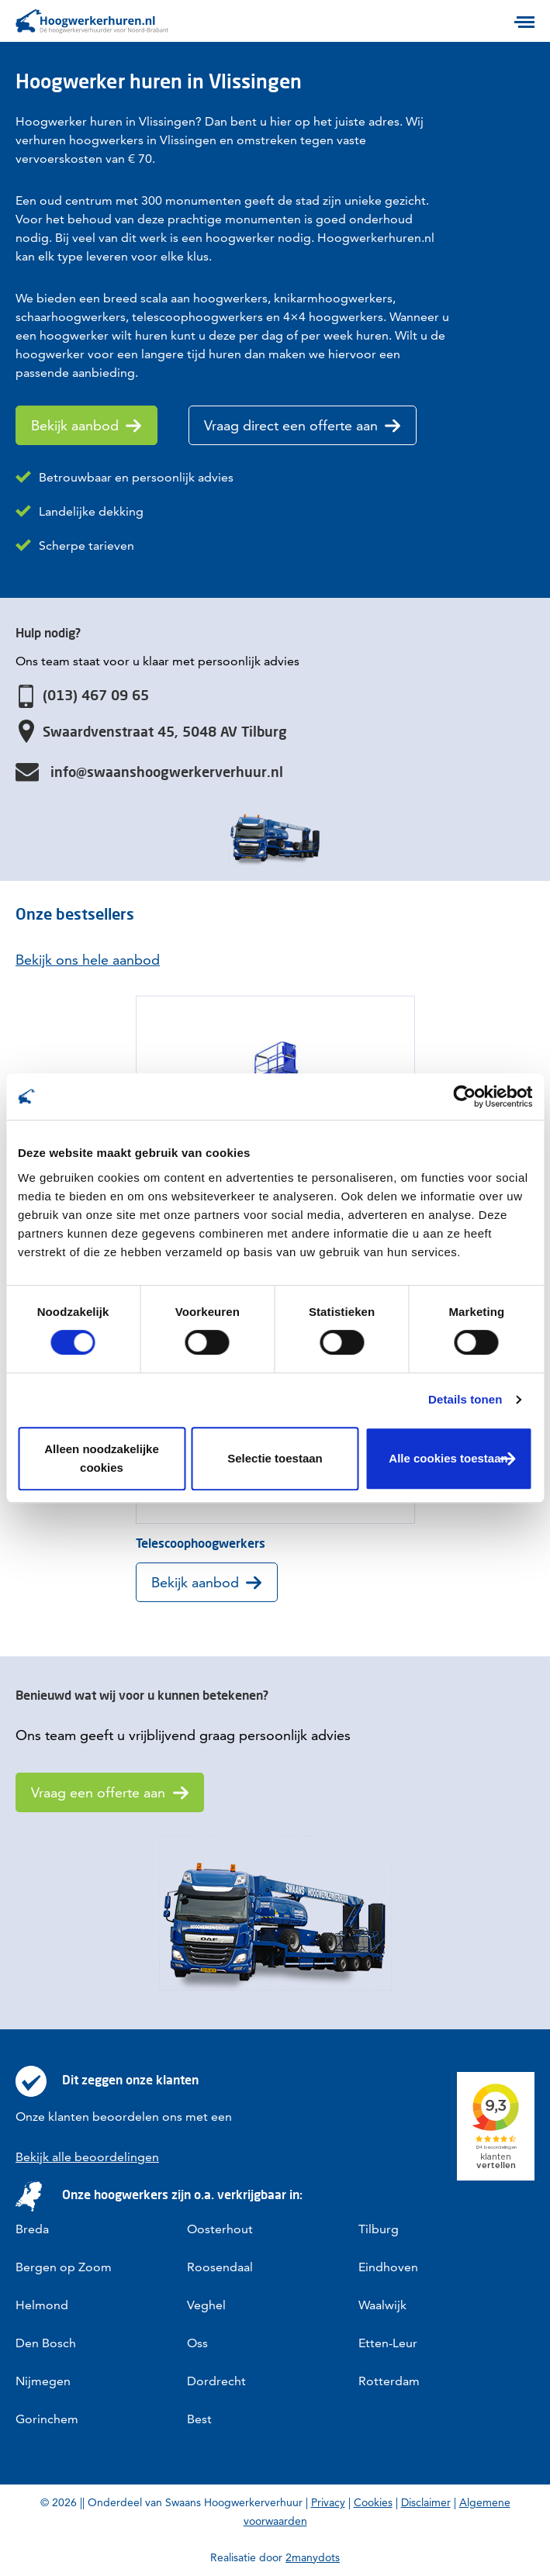  I want to click on Den Bosch, so click(46, 2343).